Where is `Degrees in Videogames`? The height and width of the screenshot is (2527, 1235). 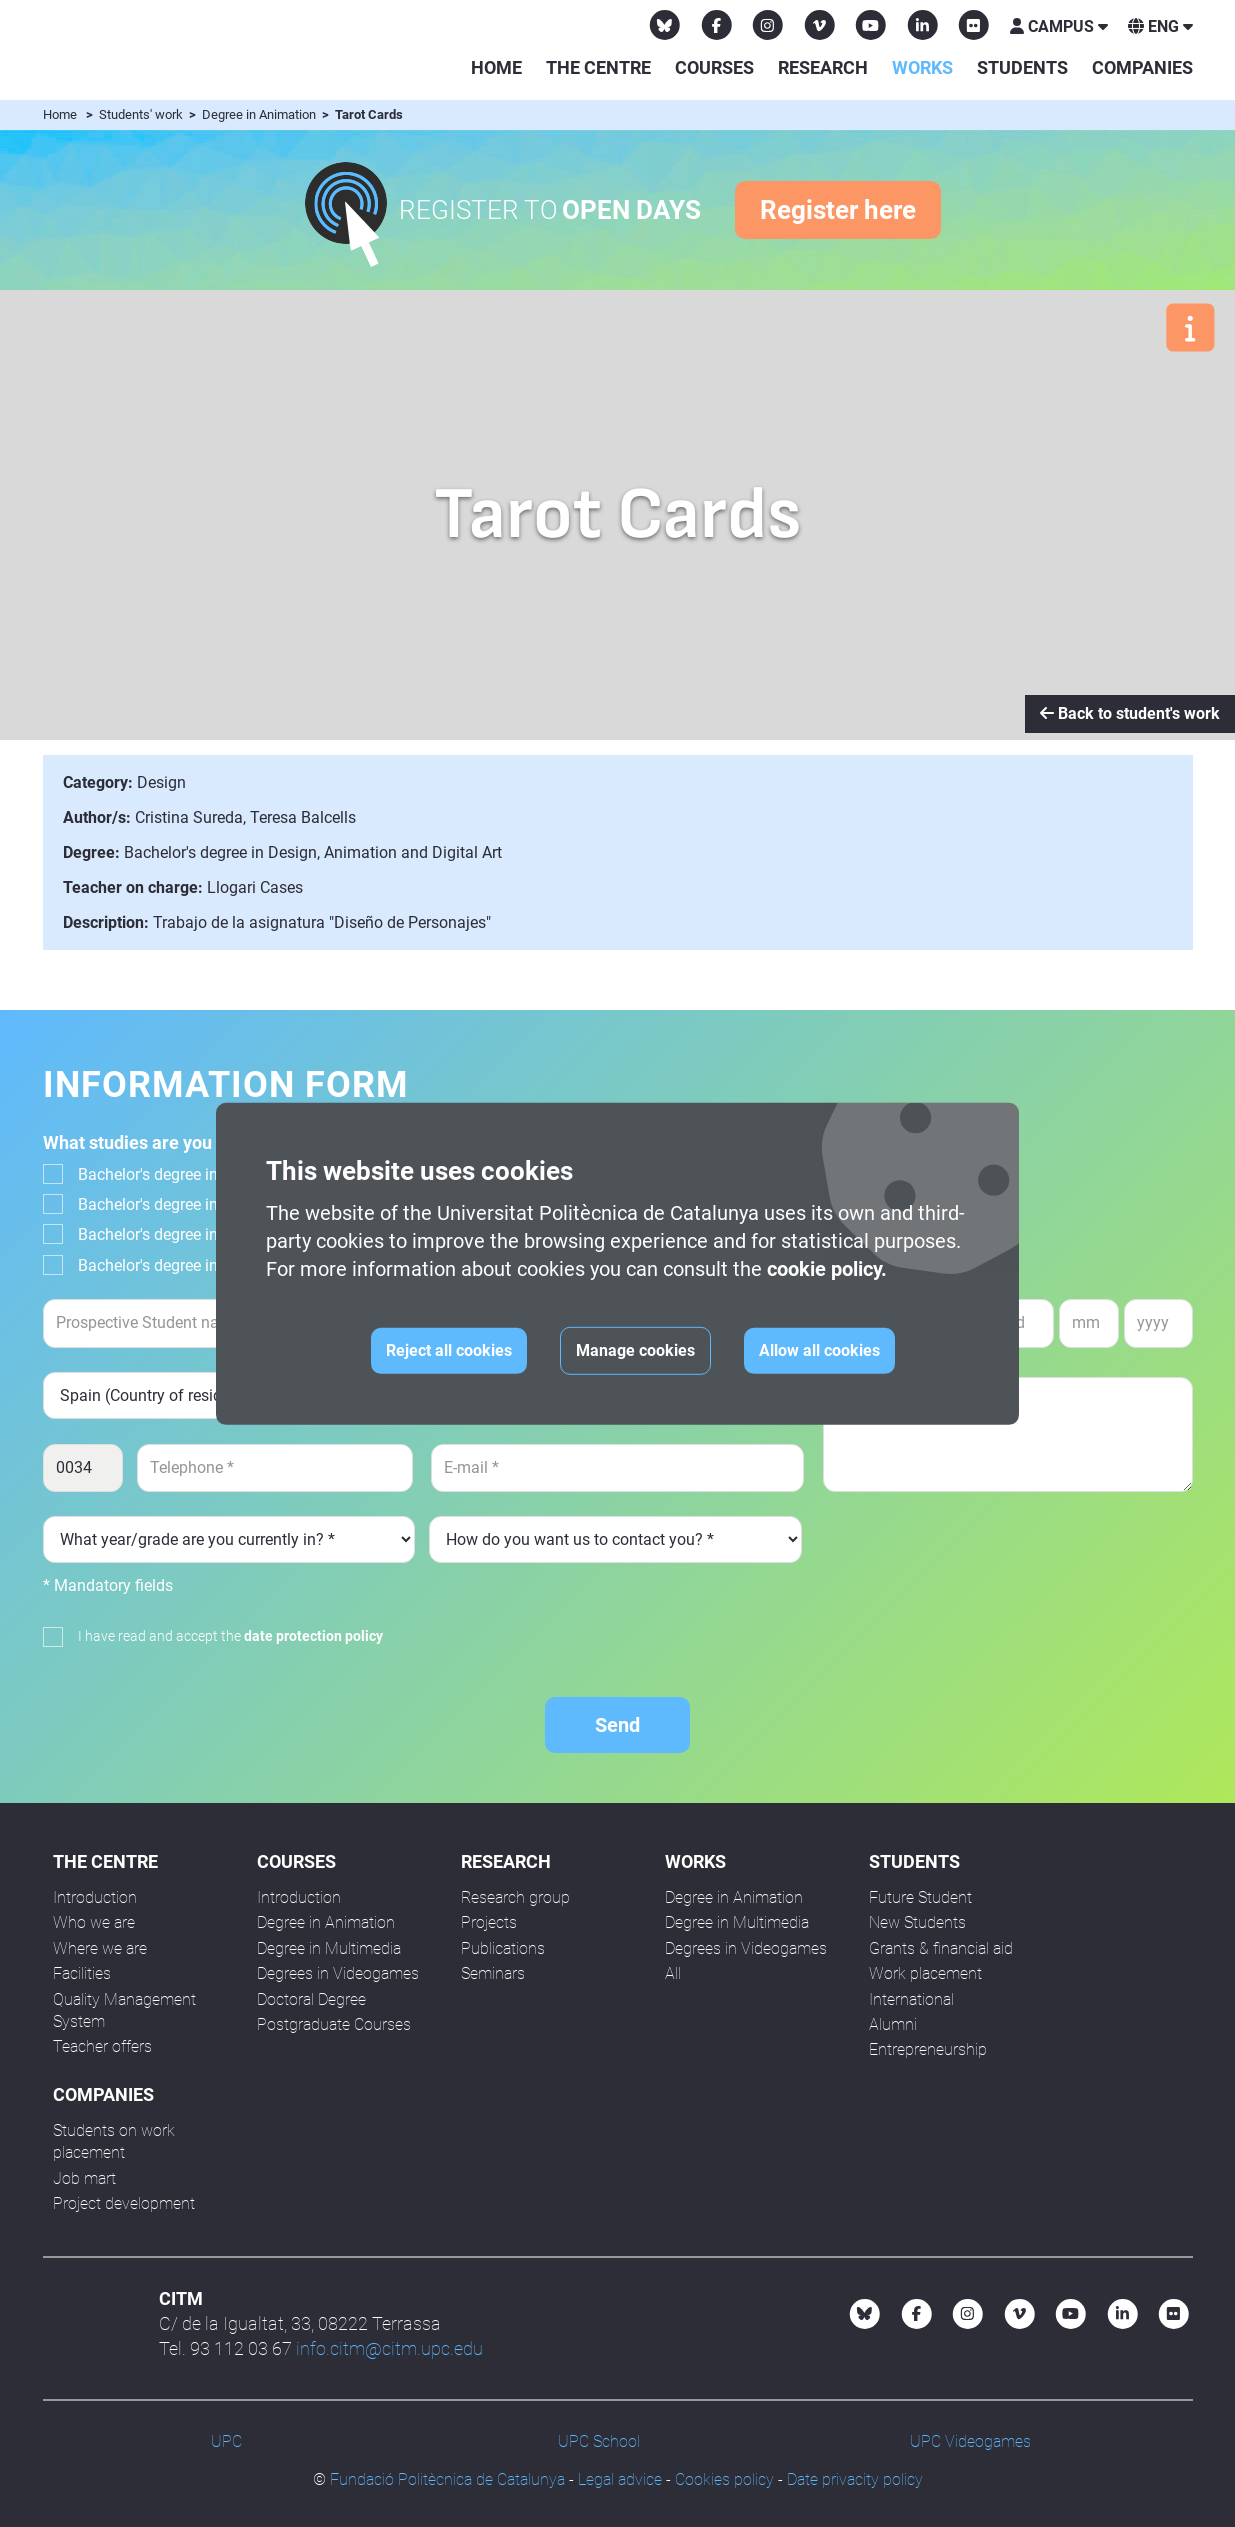
Degrees in Videogames is located at coordinates (338, 1973).